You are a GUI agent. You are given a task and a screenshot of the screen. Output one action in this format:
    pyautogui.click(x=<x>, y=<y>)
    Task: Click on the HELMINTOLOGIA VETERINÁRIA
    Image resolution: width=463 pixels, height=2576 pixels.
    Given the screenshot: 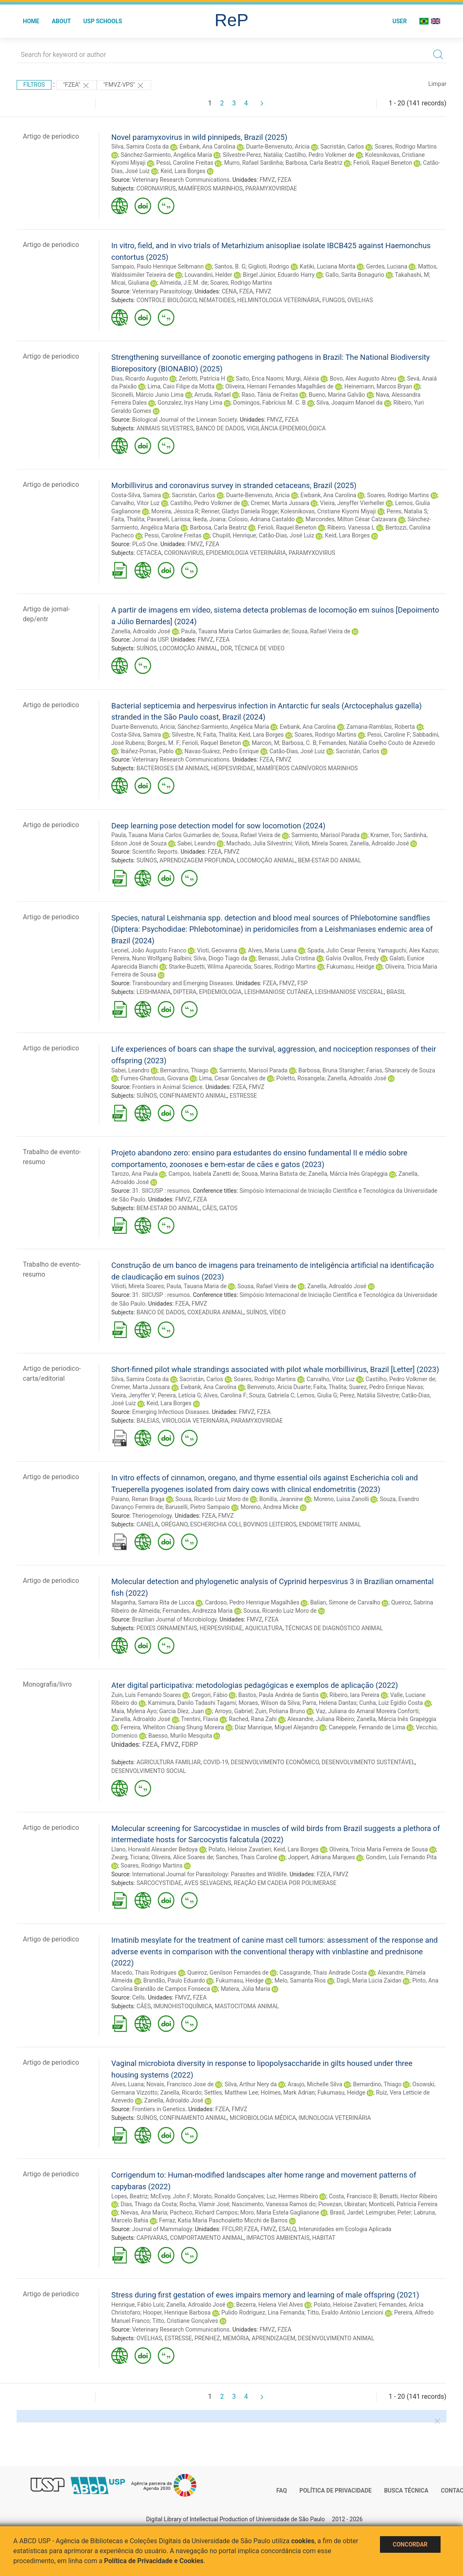 What is the action you would take?
    pyautogui.click(x=278, y=300)
    